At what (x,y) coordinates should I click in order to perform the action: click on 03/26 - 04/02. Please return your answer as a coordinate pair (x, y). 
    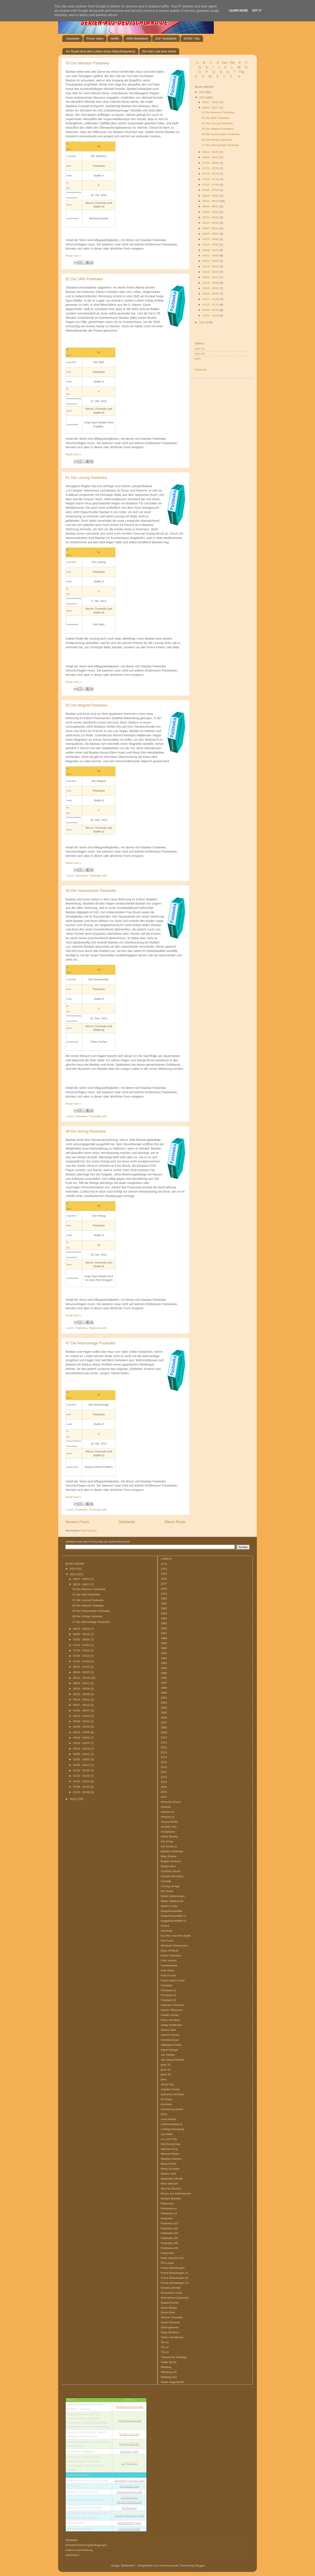
    Looking at the image, I should click on (211, 260).